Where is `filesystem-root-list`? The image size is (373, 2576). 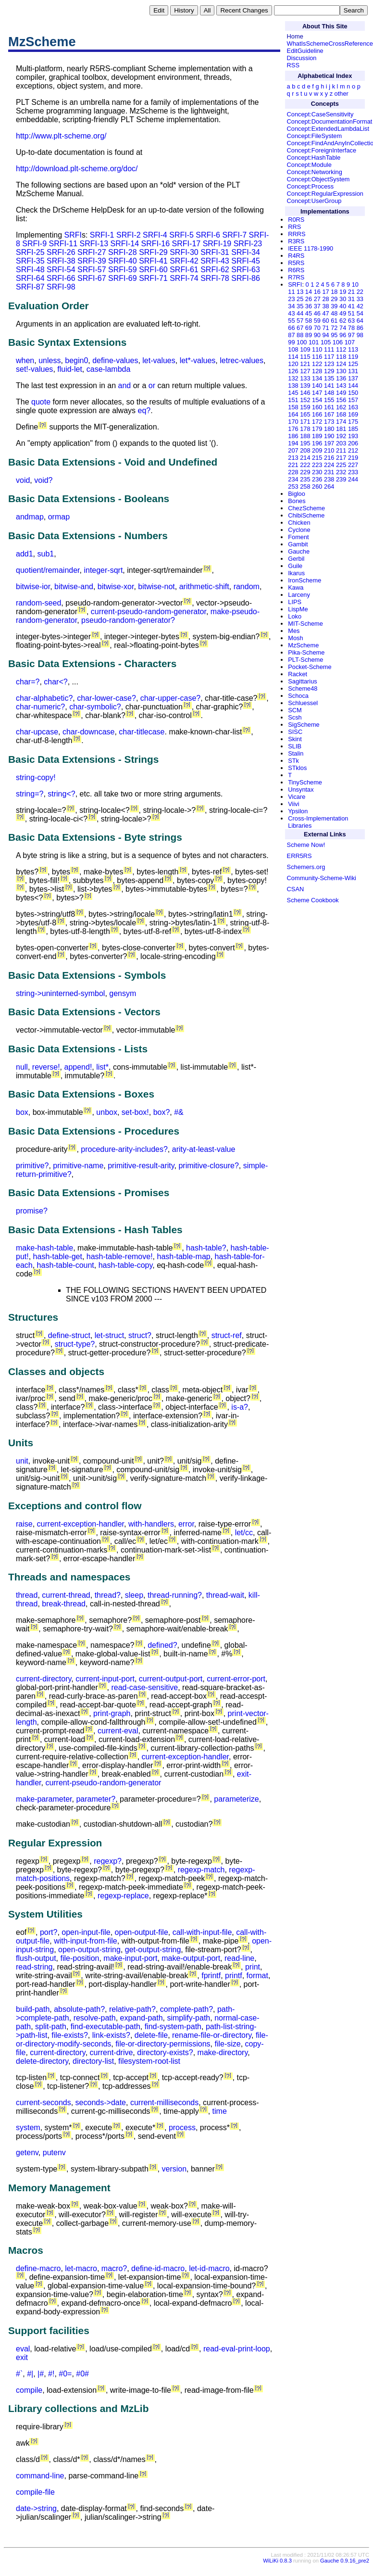 filesystem-root-list is located at coordinates (149, 2061).